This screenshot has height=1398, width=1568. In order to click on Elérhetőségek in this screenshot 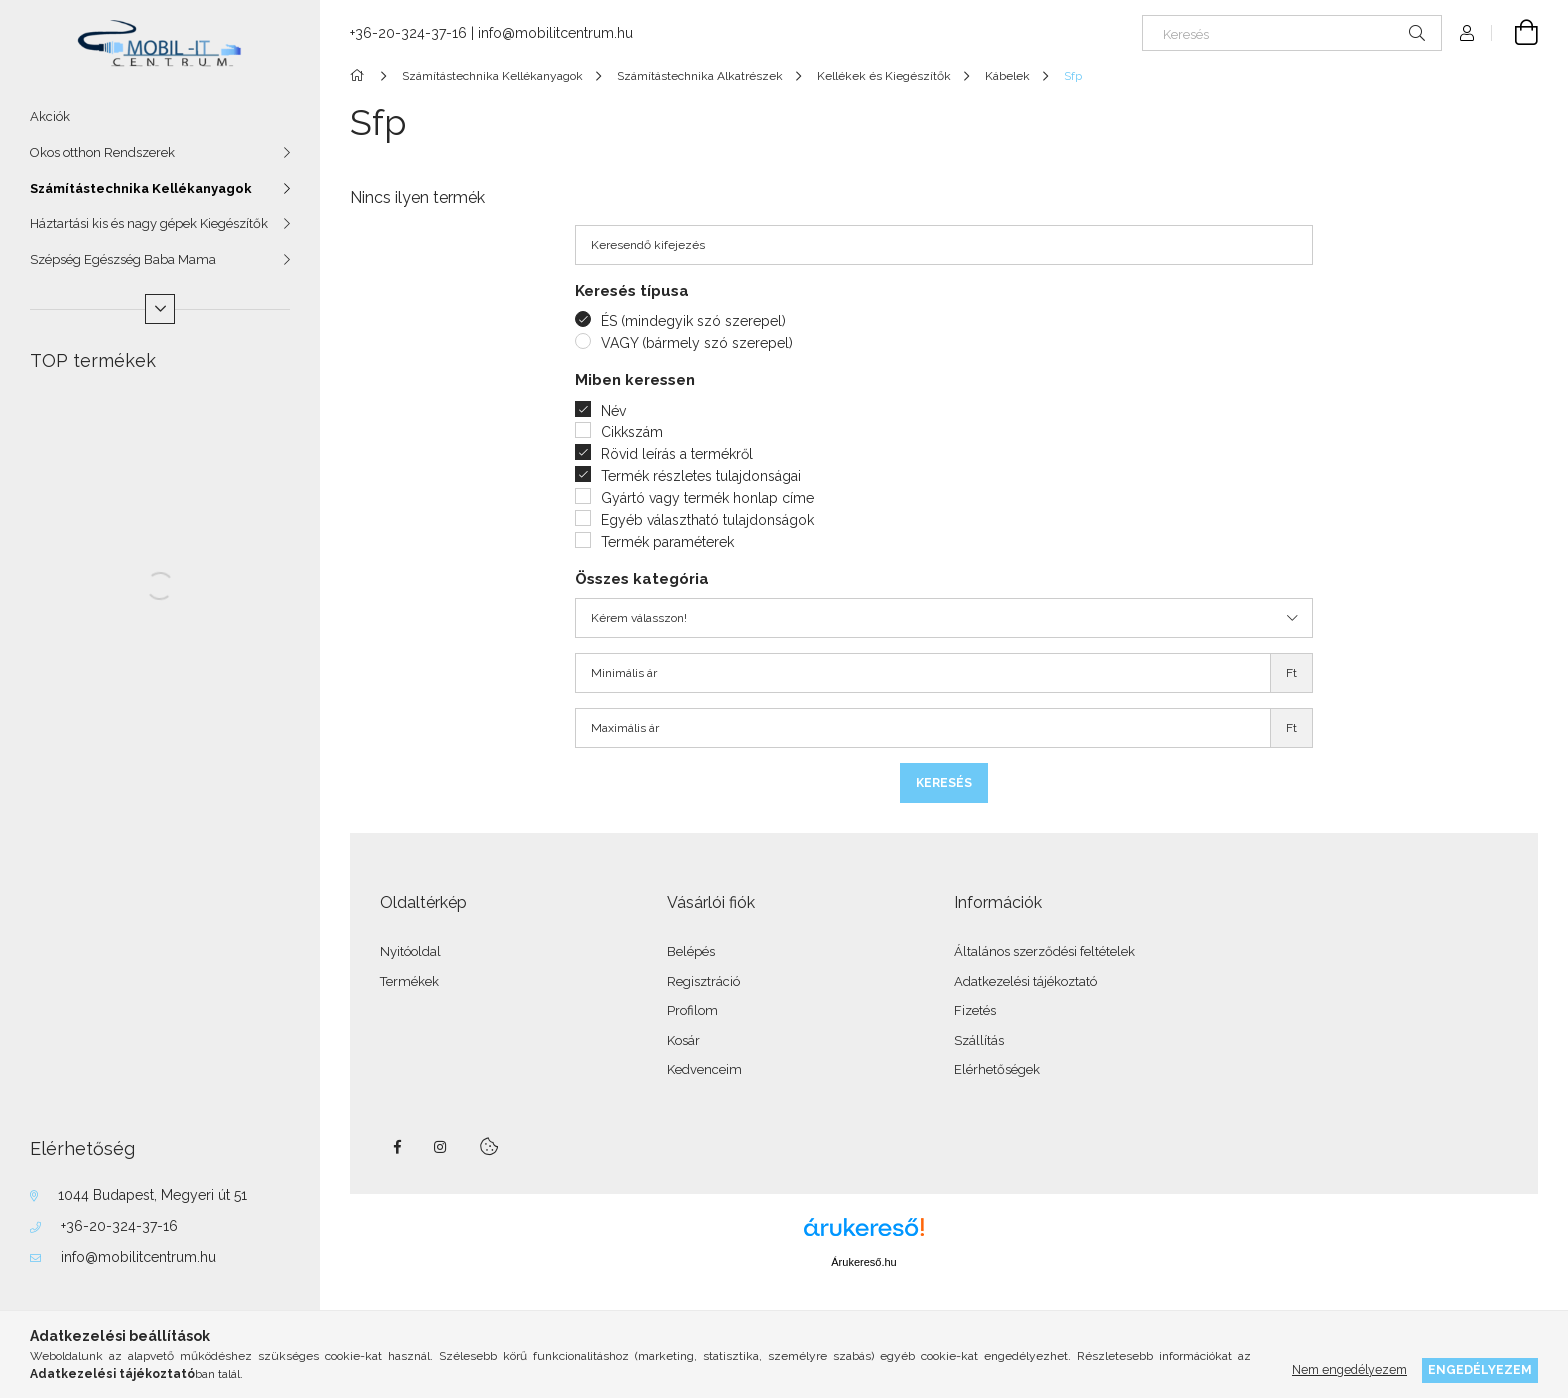, I will do `click(997, 1069)`.